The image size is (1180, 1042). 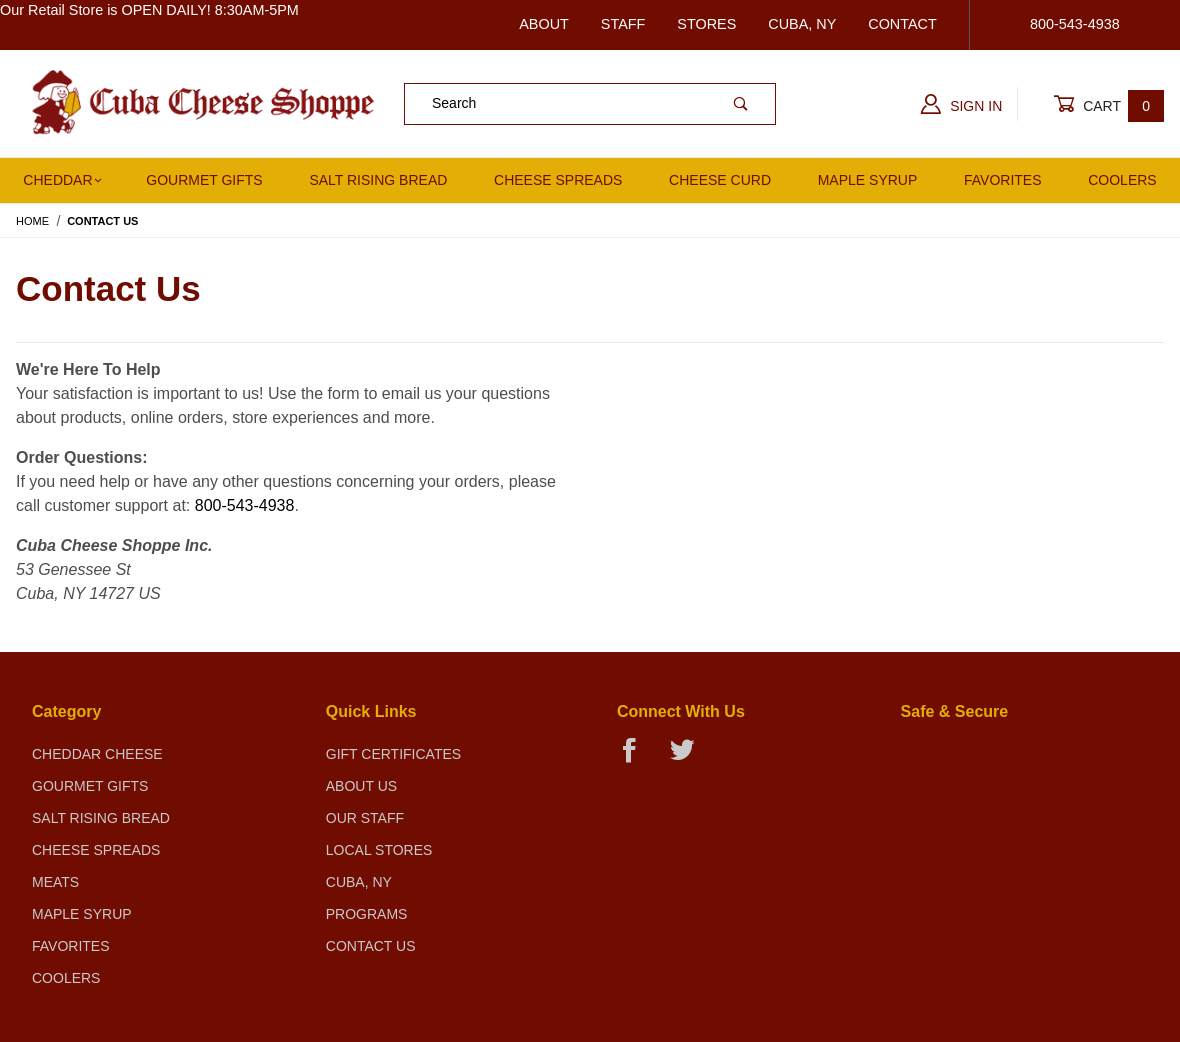 What do you see at coordinates (556, 104) in the screenshot?
I see `[Product Search]` at bounding box center [556, 104].